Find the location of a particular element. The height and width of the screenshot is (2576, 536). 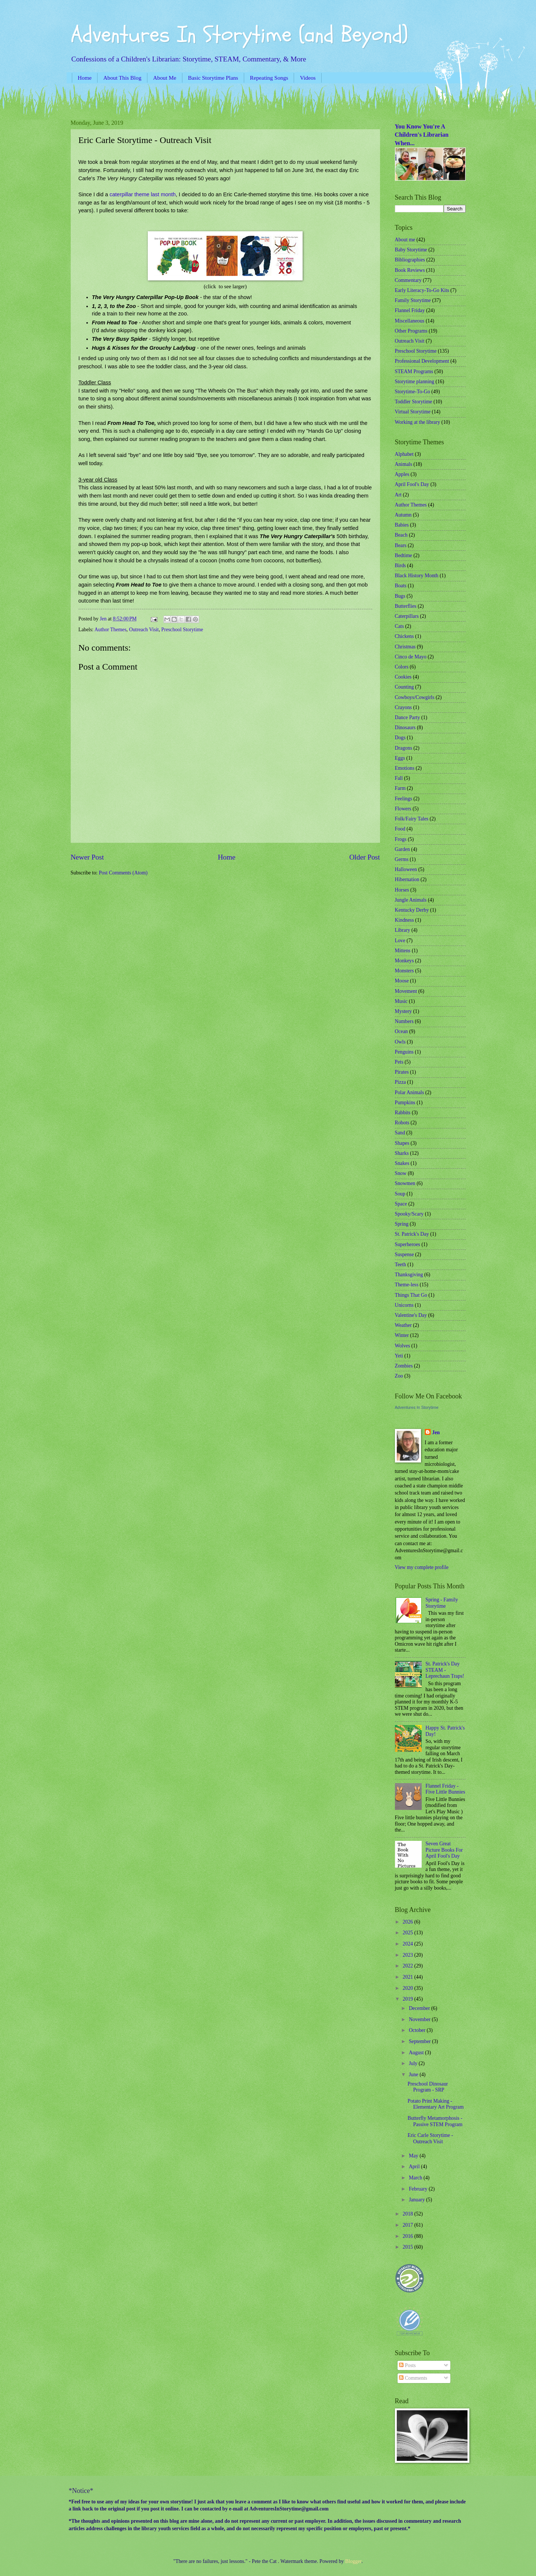

Folk/Fairy Tales is located at coordinates (411, 819).